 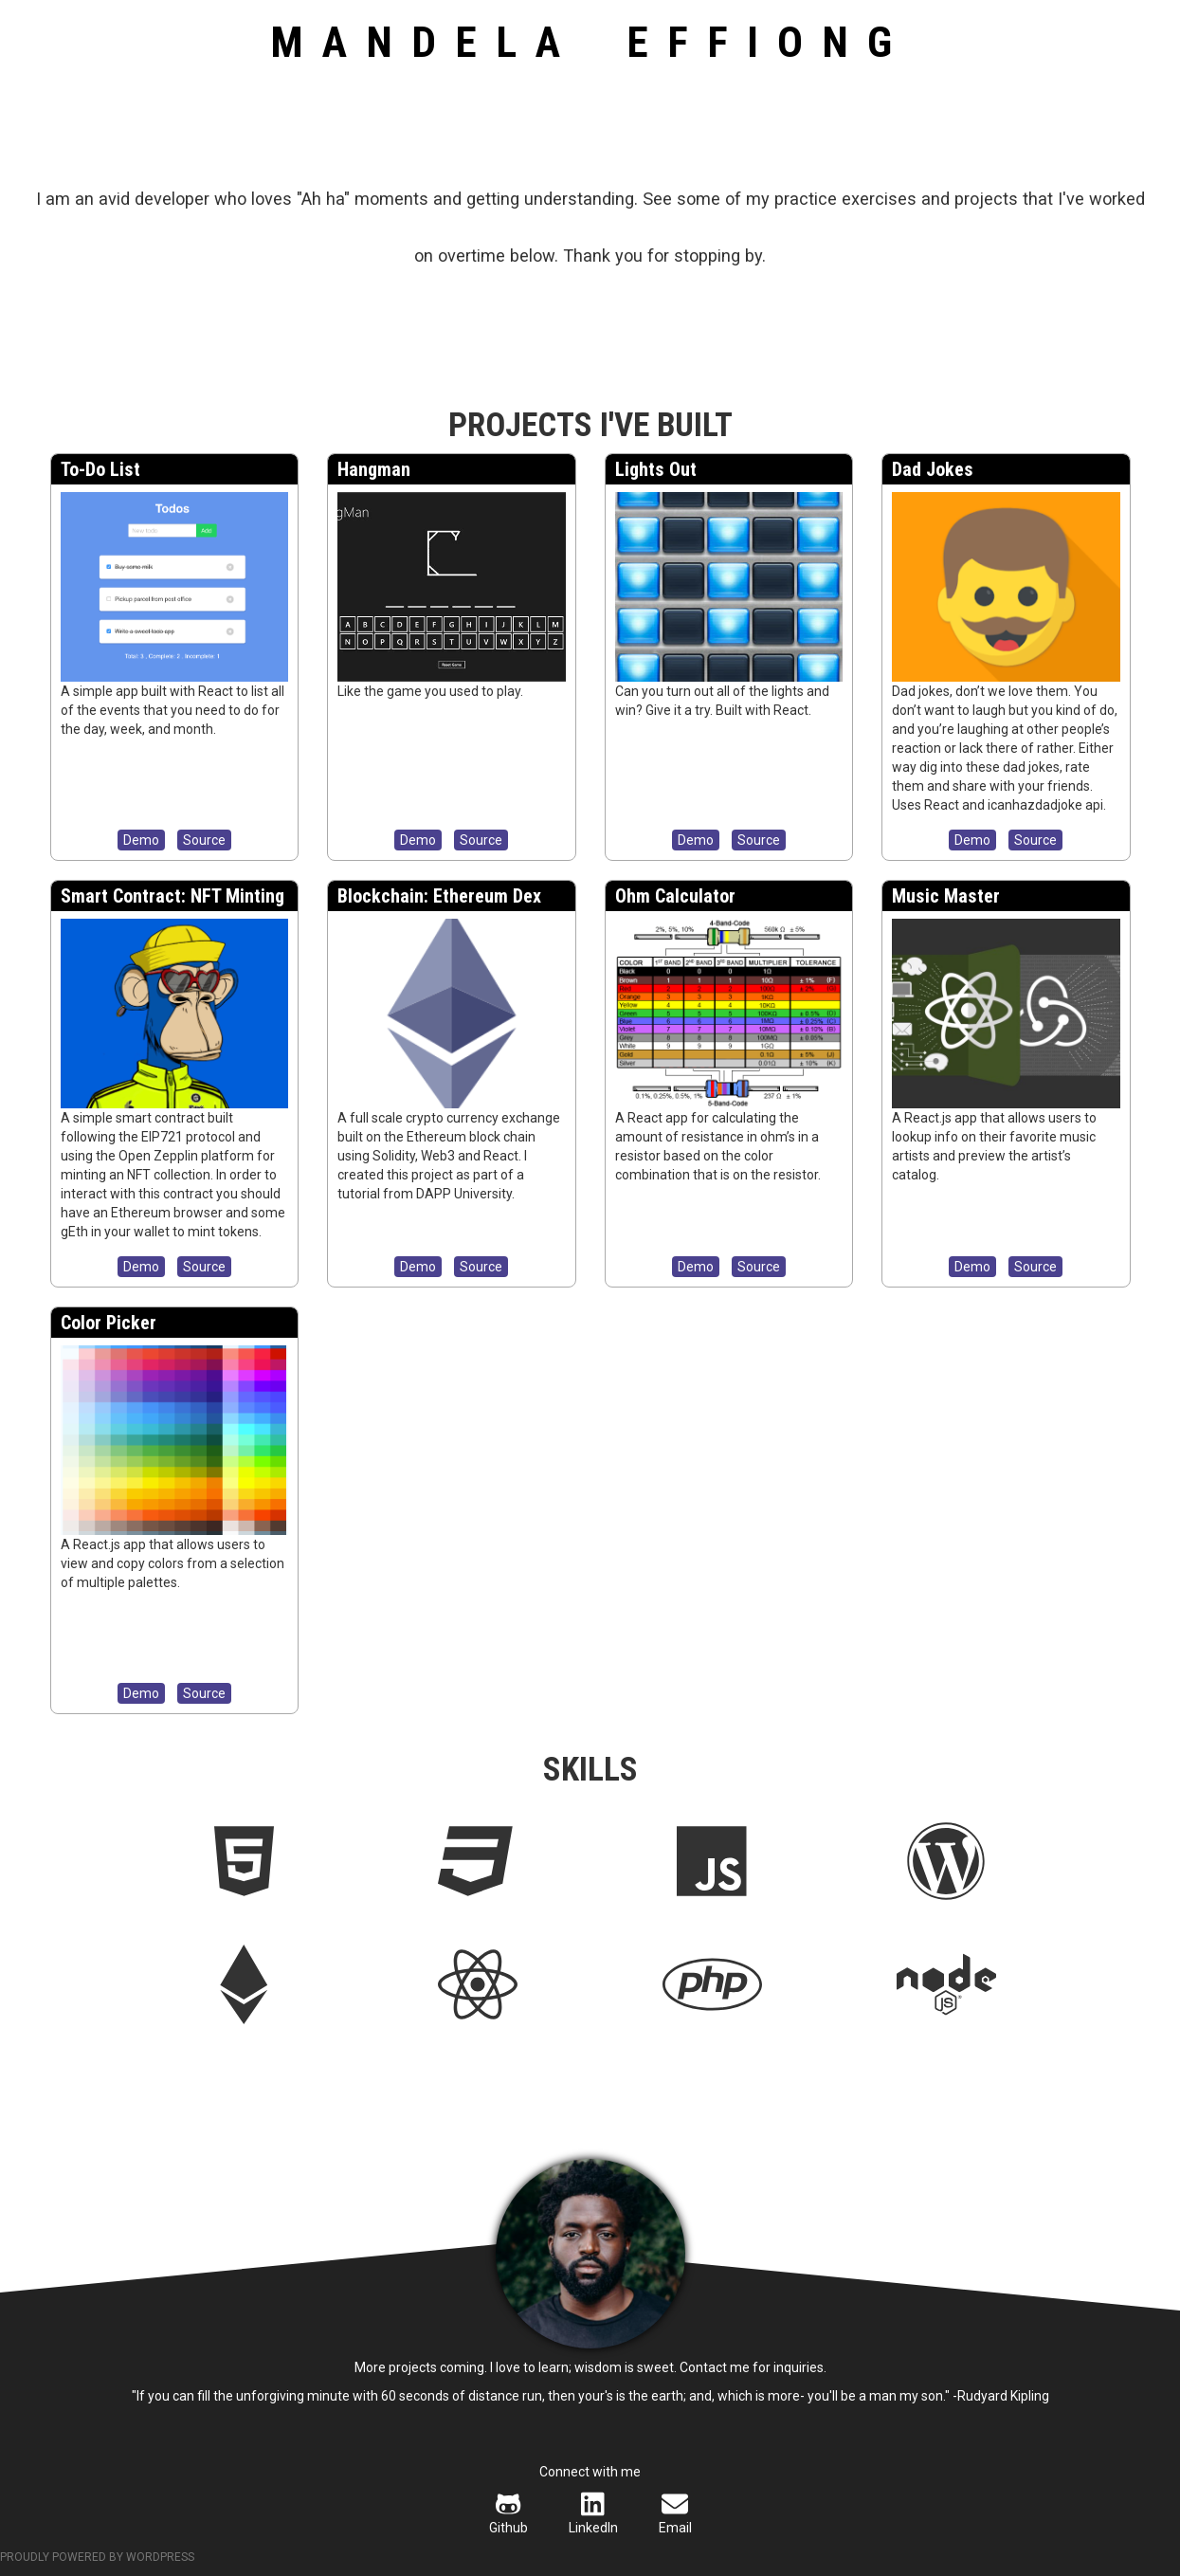 What do you see at coordinates (675, 896) in the screenshot?
I see `Ohm Calculator` at bounding box center [675, 896].